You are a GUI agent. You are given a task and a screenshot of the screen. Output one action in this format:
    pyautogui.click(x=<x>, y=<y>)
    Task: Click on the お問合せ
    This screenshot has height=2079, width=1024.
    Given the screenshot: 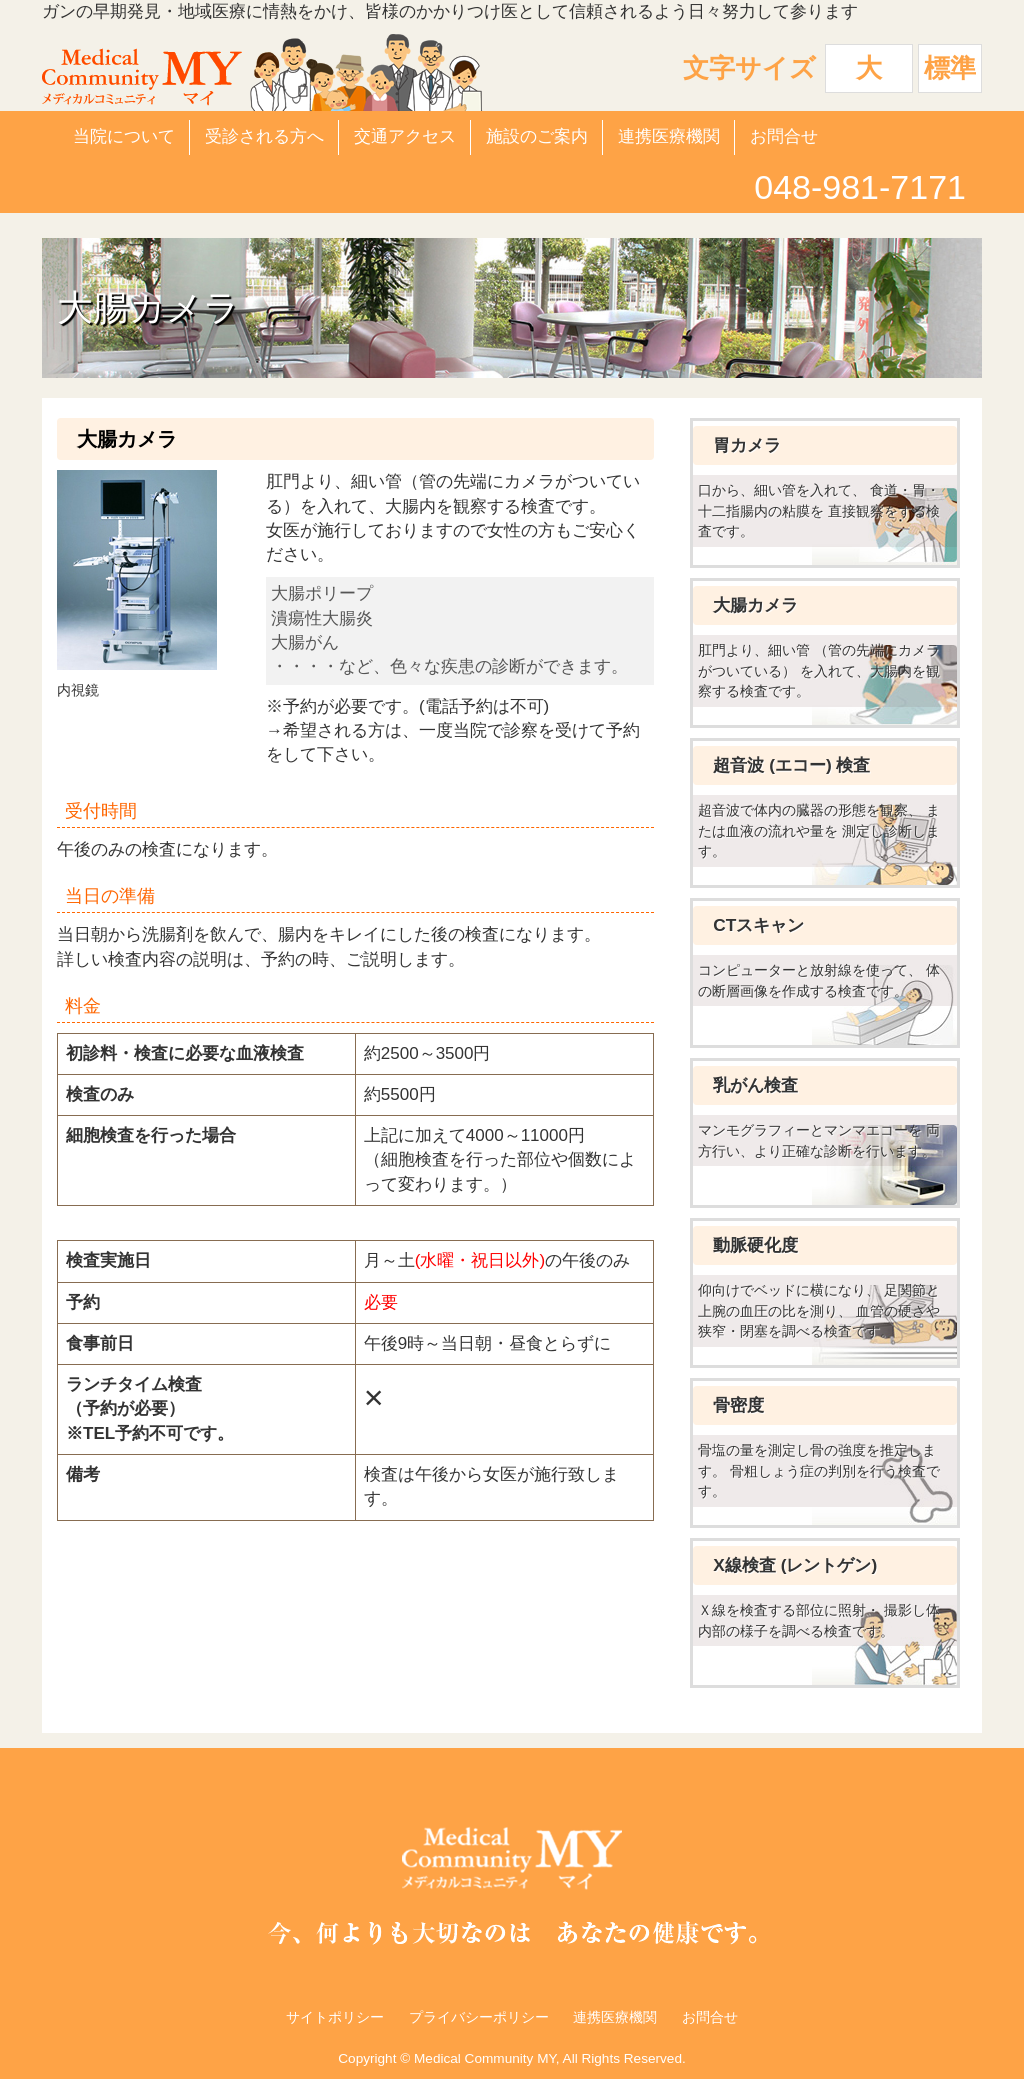 What is the action you would take?
    pyautogui.click(x=784, y=136)
    